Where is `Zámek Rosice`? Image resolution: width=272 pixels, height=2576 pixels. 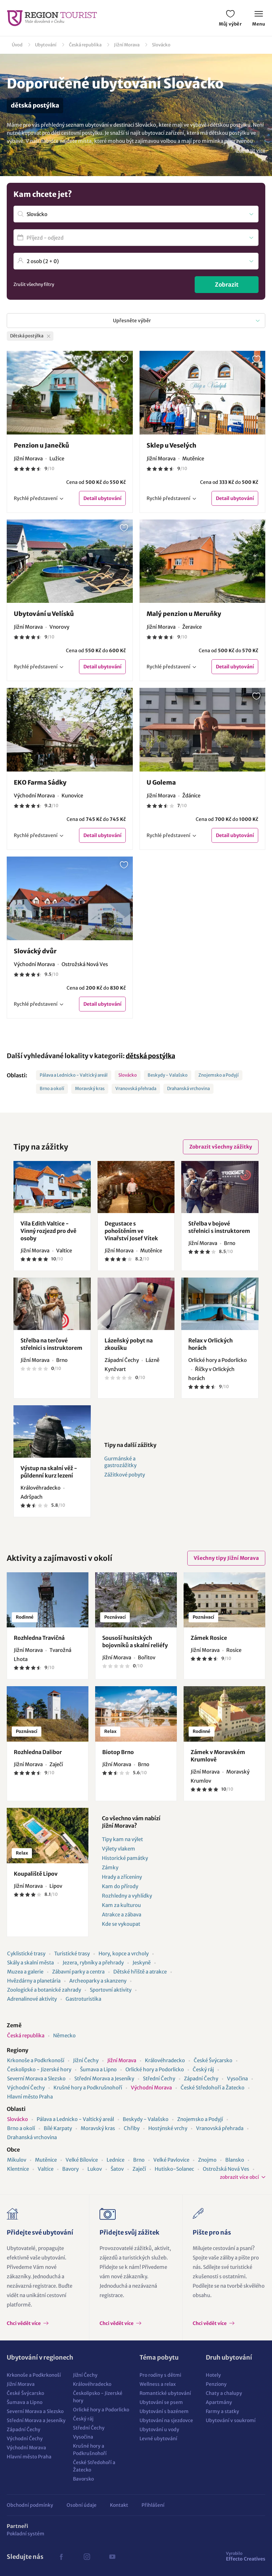 Zámek Rosice is located at coordinates (209, 1637).